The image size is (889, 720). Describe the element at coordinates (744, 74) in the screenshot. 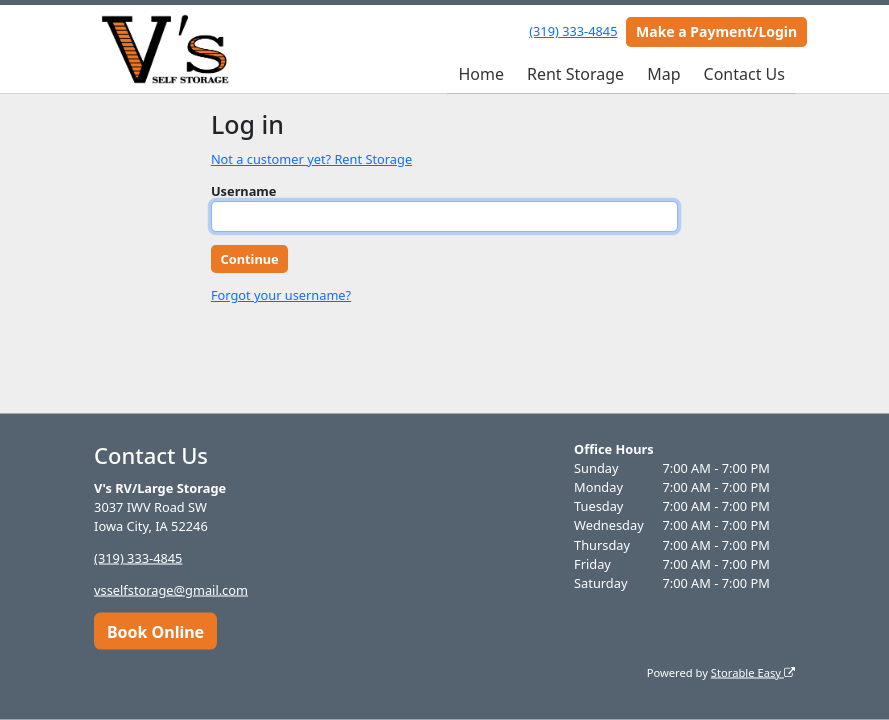

I see `Contact Us` at that location.